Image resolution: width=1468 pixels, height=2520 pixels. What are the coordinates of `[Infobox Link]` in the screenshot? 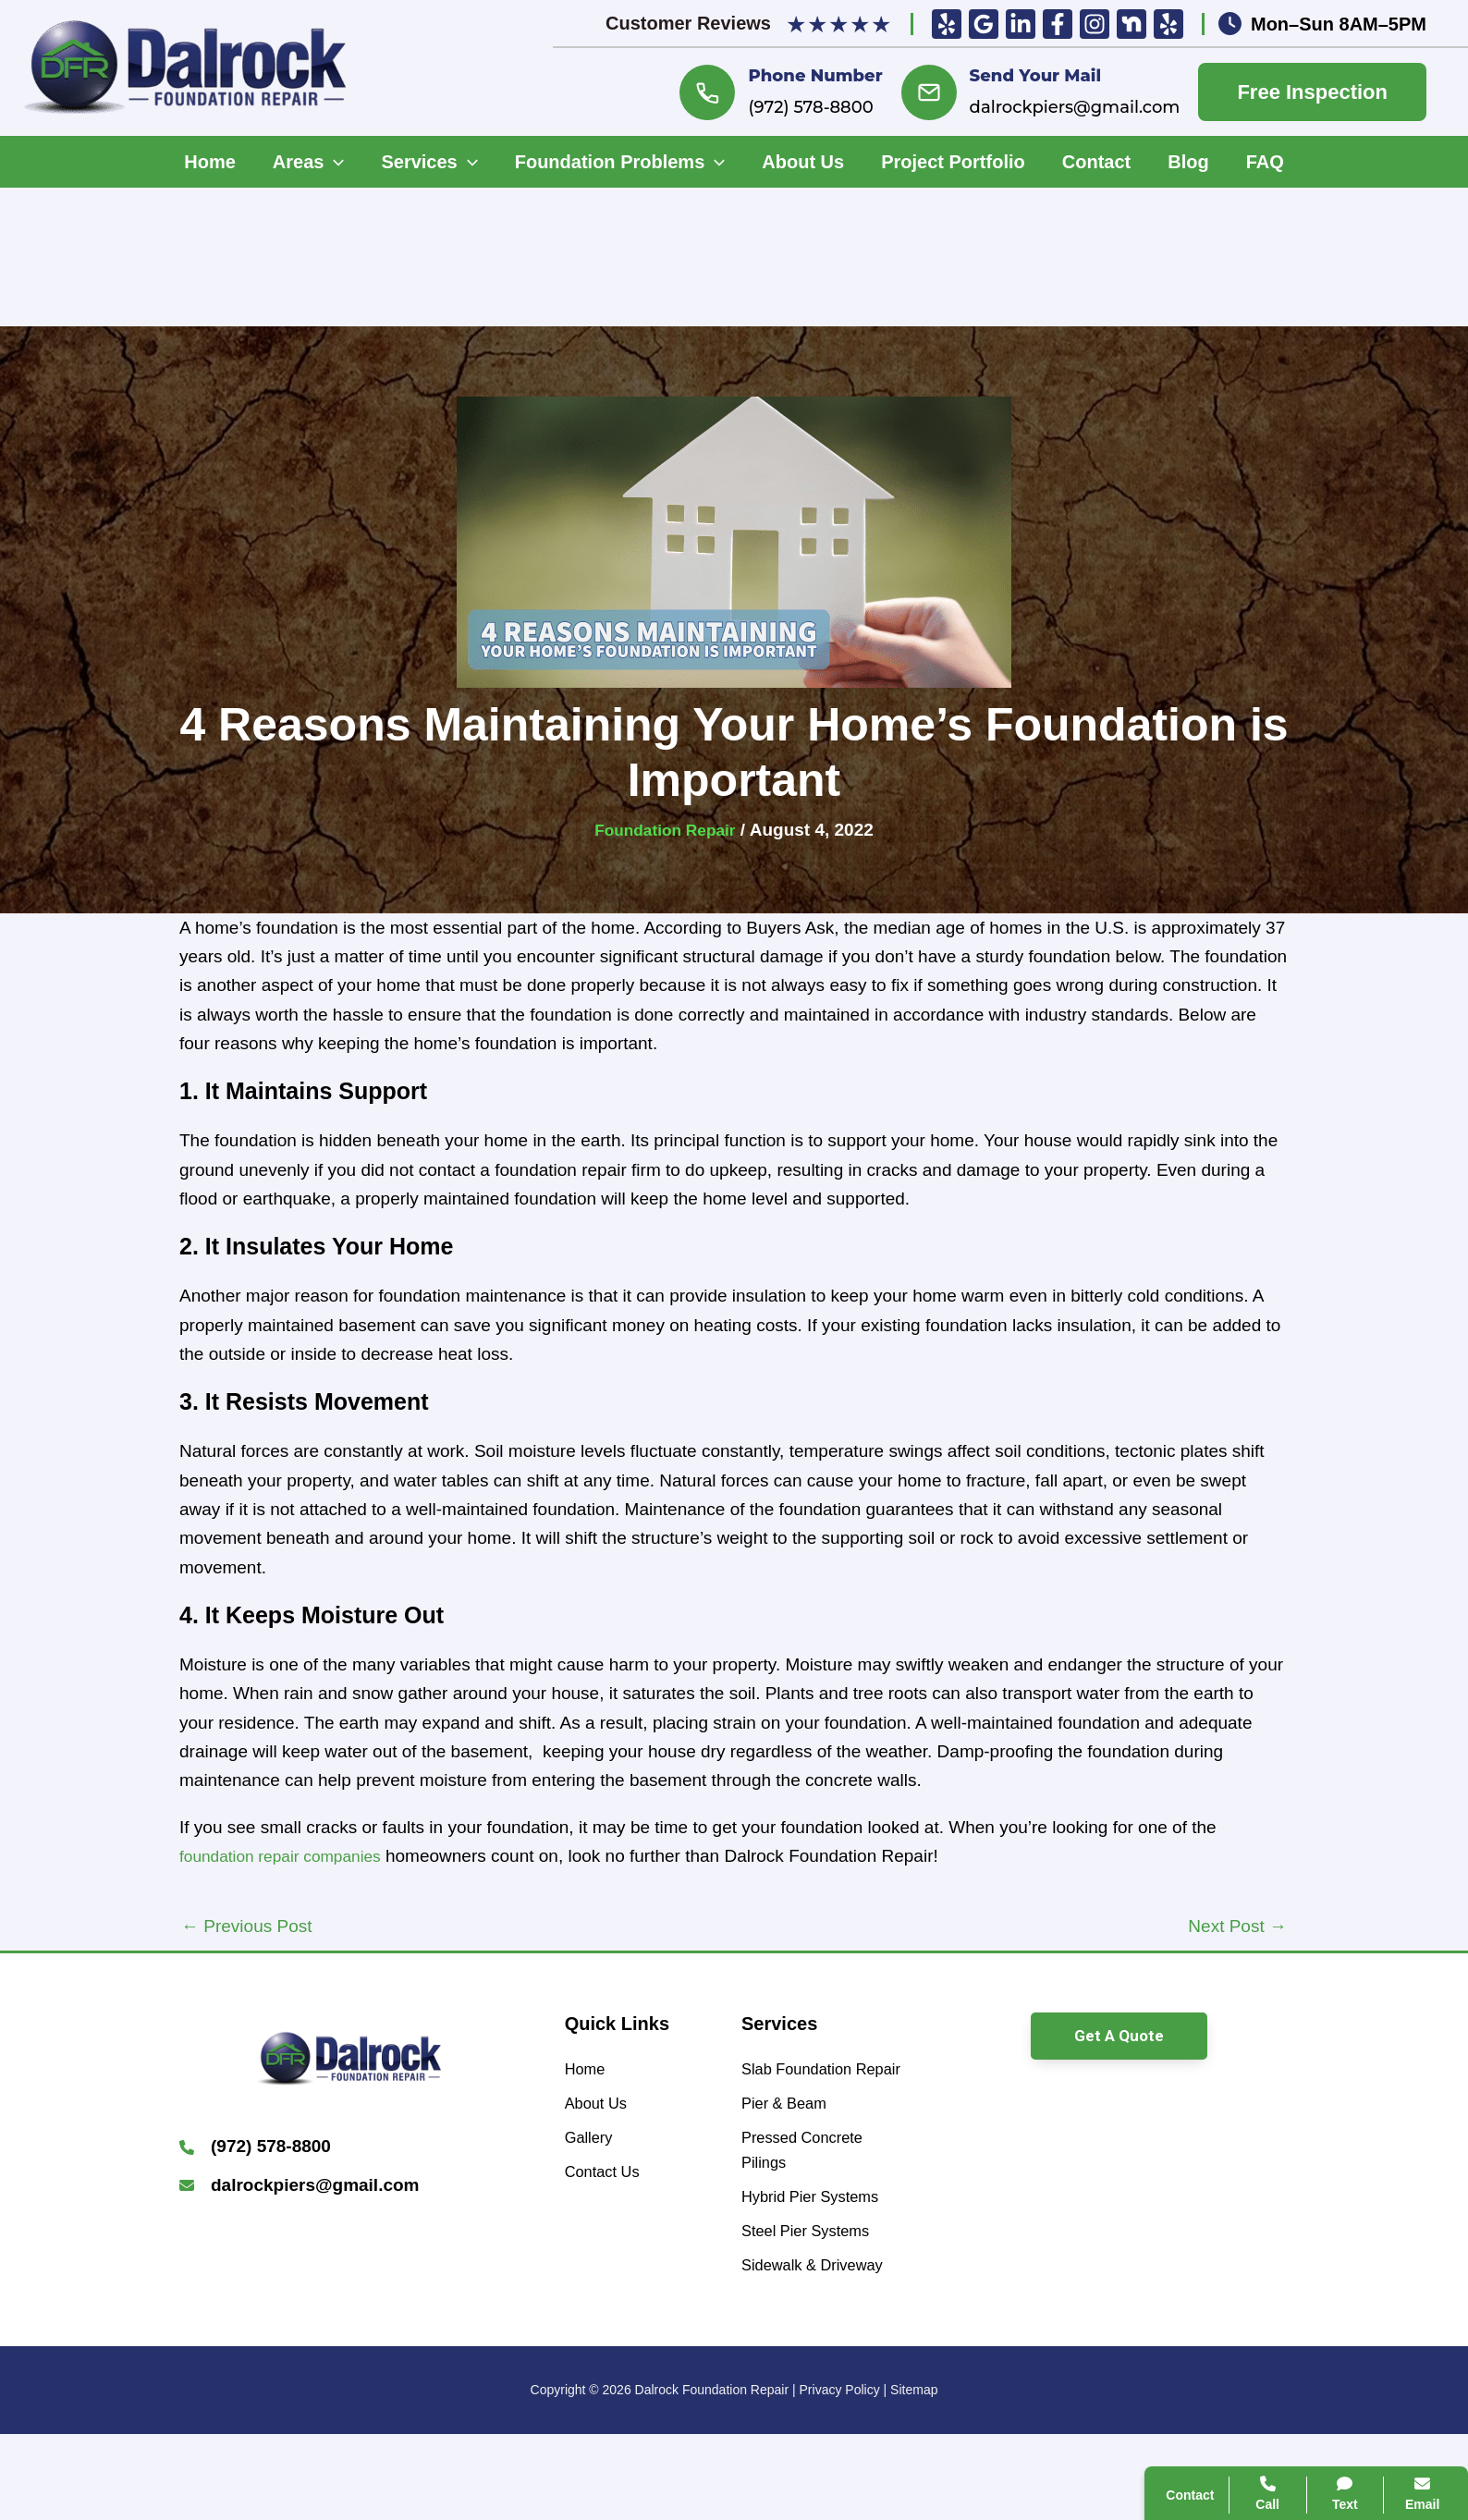 It's located at (349, 2149).